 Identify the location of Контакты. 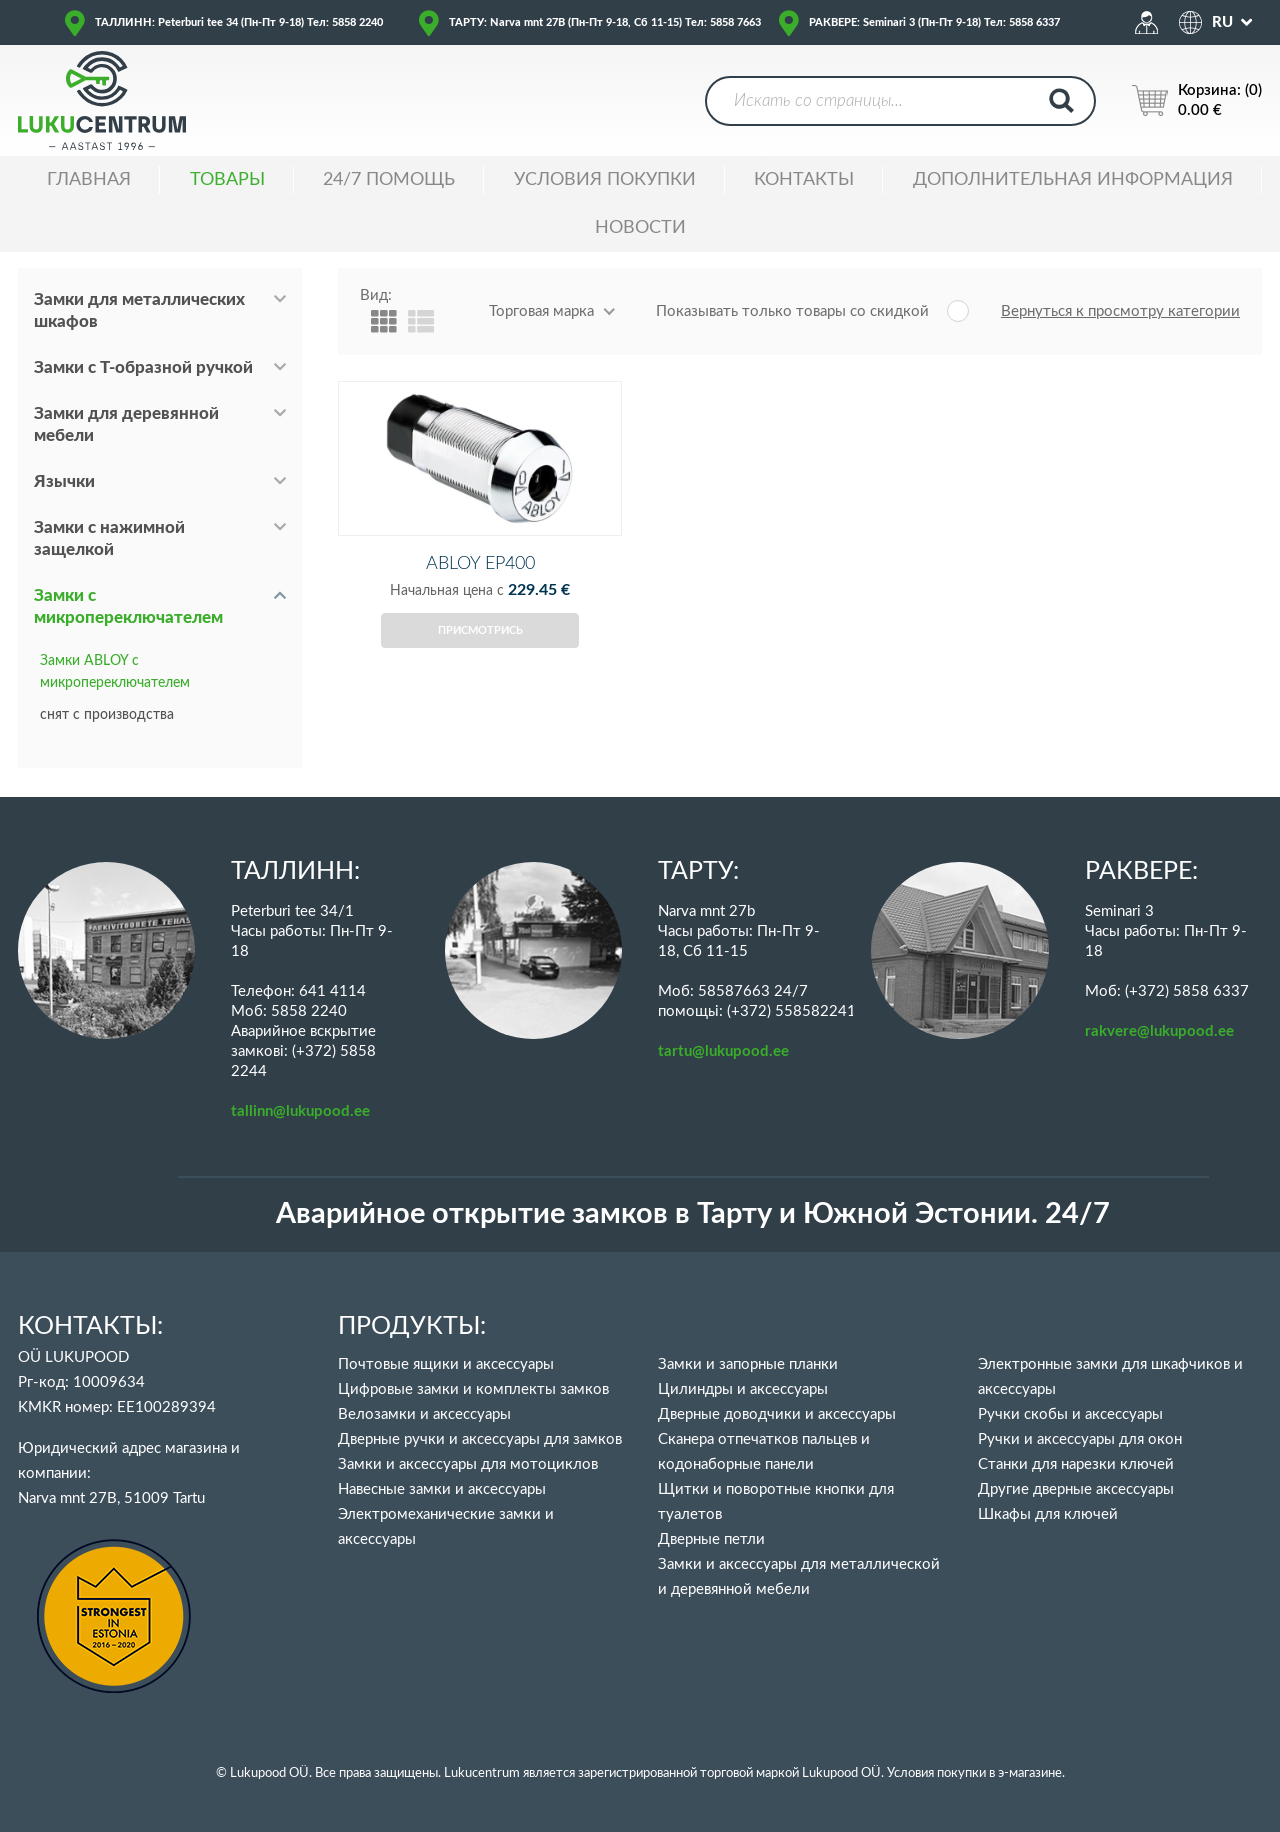
(804, 180).